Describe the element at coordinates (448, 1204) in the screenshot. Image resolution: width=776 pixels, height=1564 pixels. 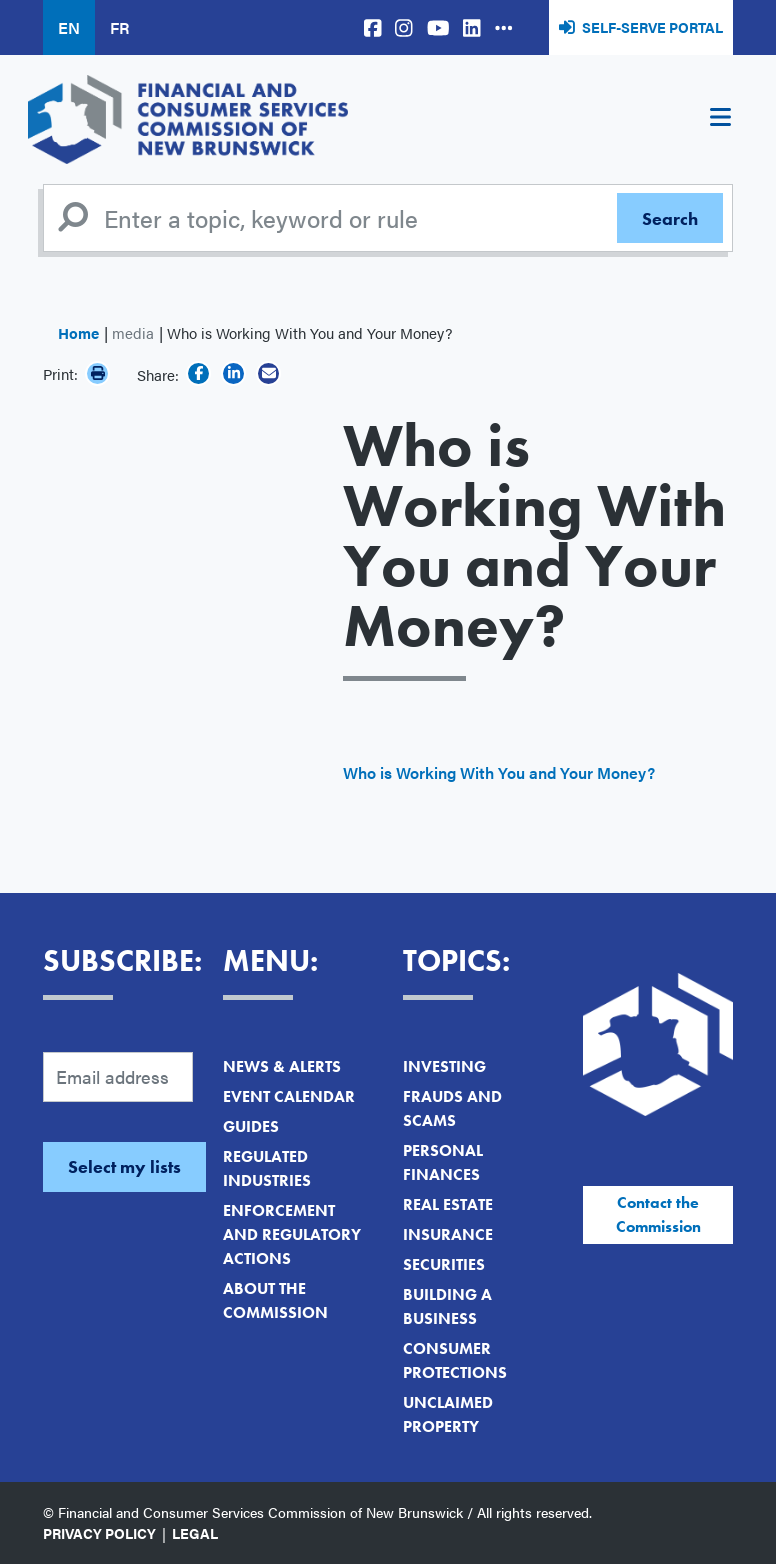
I see `Real Estate` at that location.